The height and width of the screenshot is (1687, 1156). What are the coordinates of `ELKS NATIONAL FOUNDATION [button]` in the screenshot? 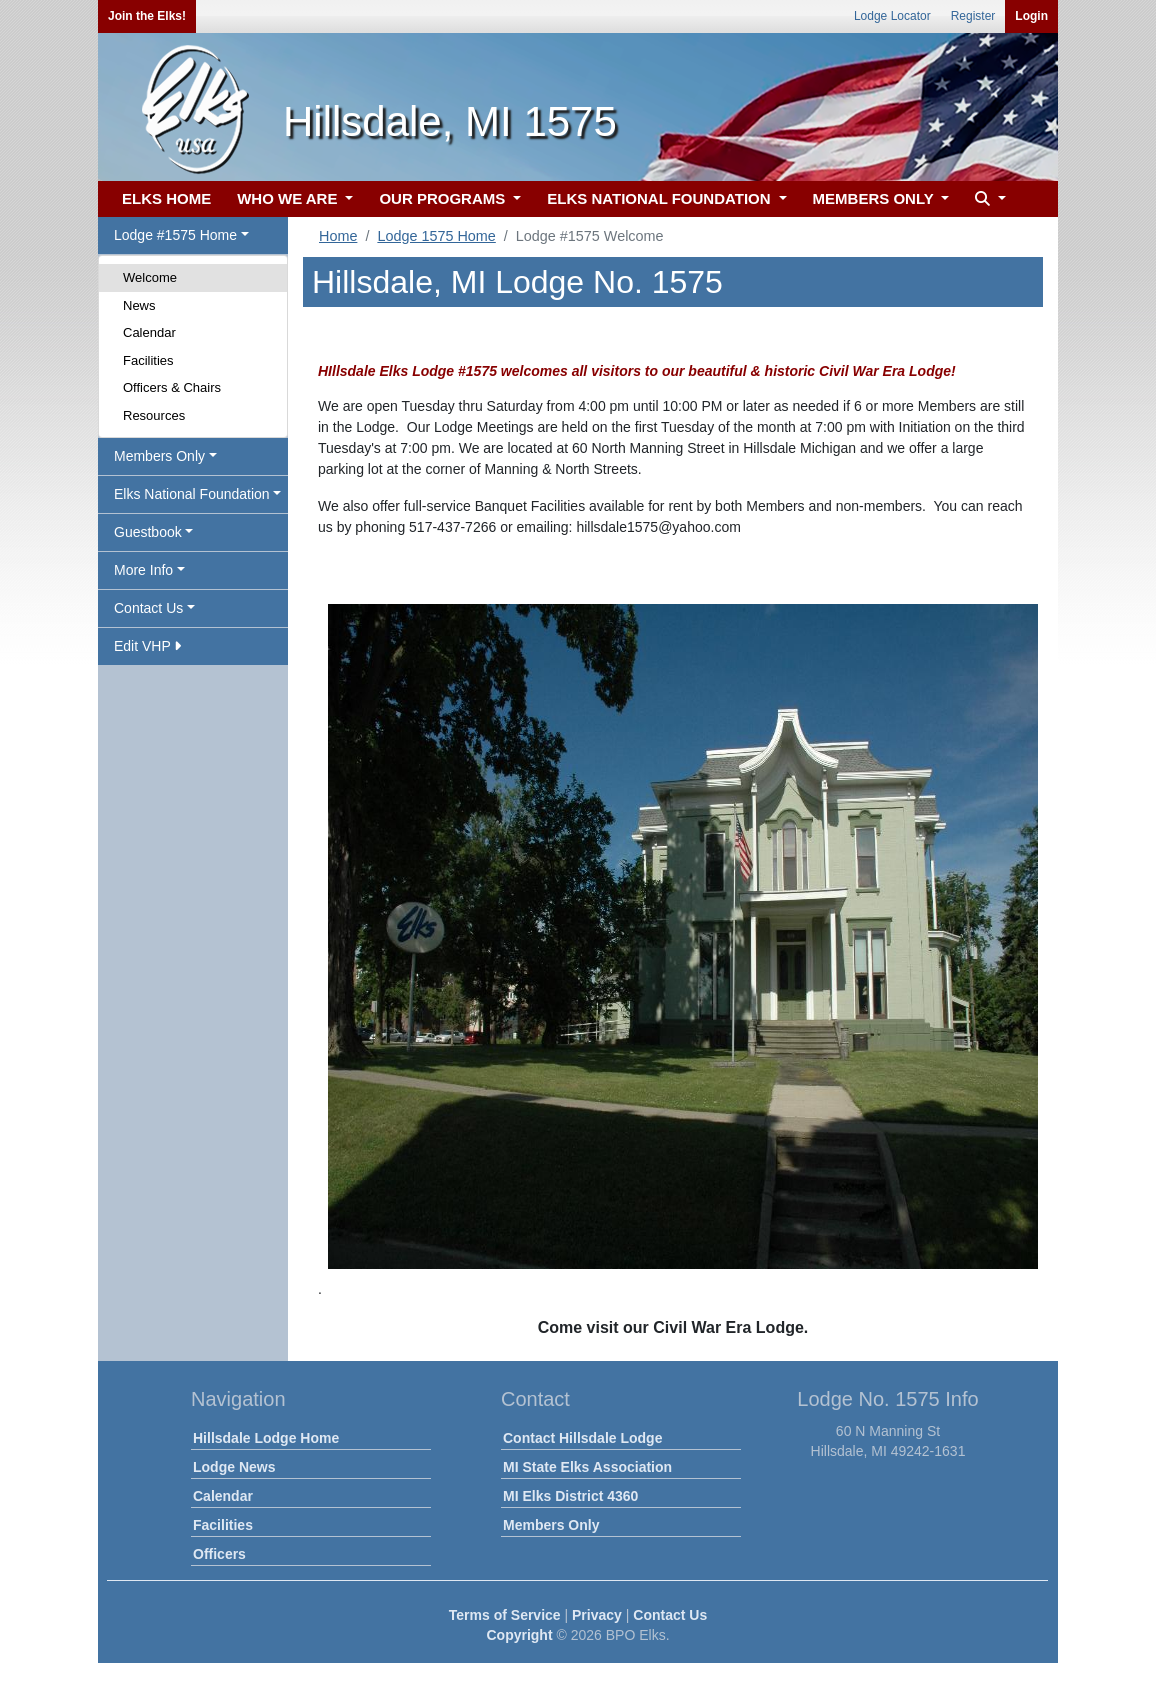 It's located at (661, 198).